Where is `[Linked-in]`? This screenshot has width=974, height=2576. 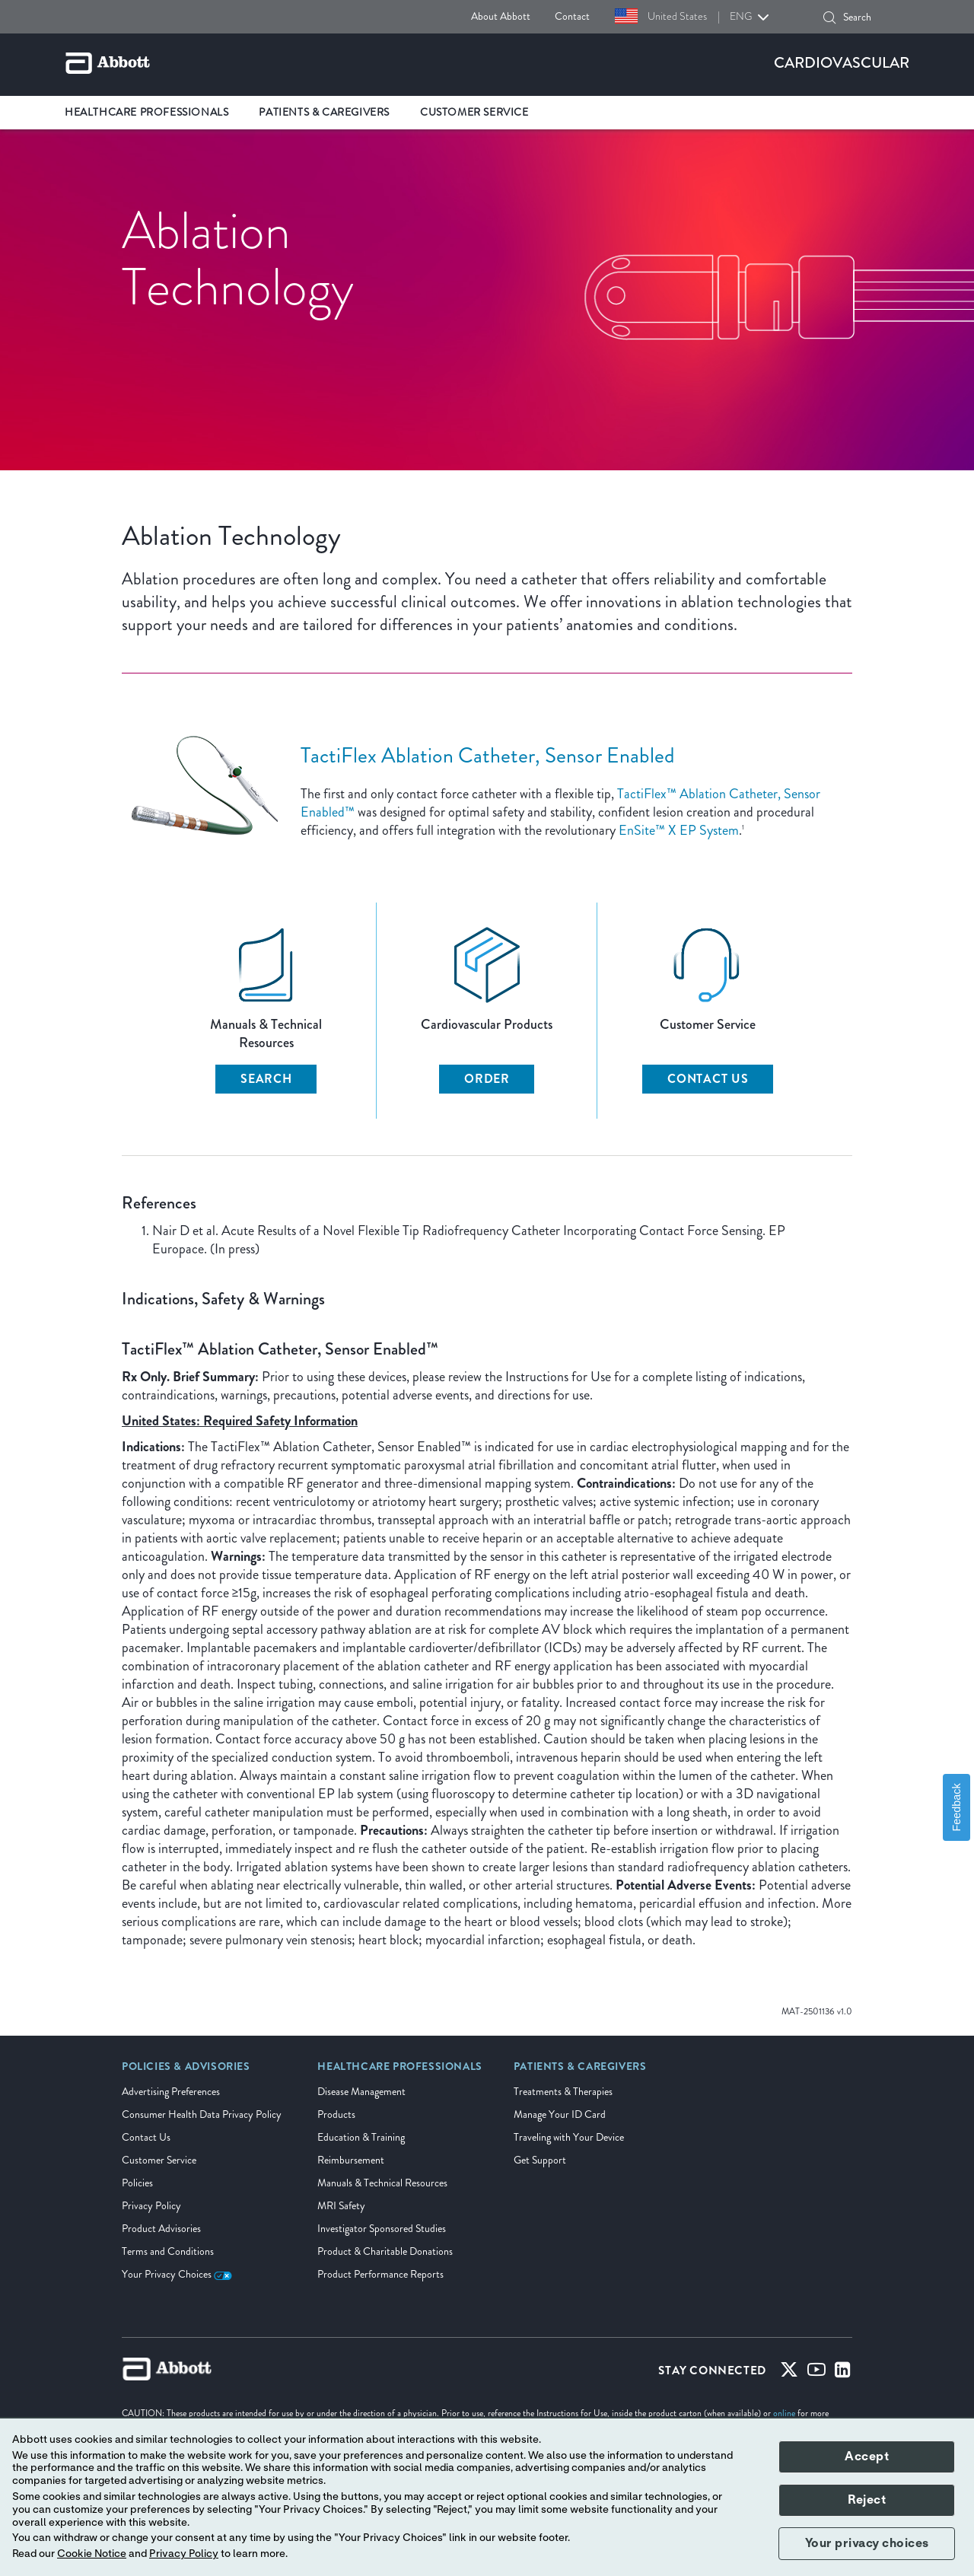 [Linked-in] is located at coordinates (842, 2373).